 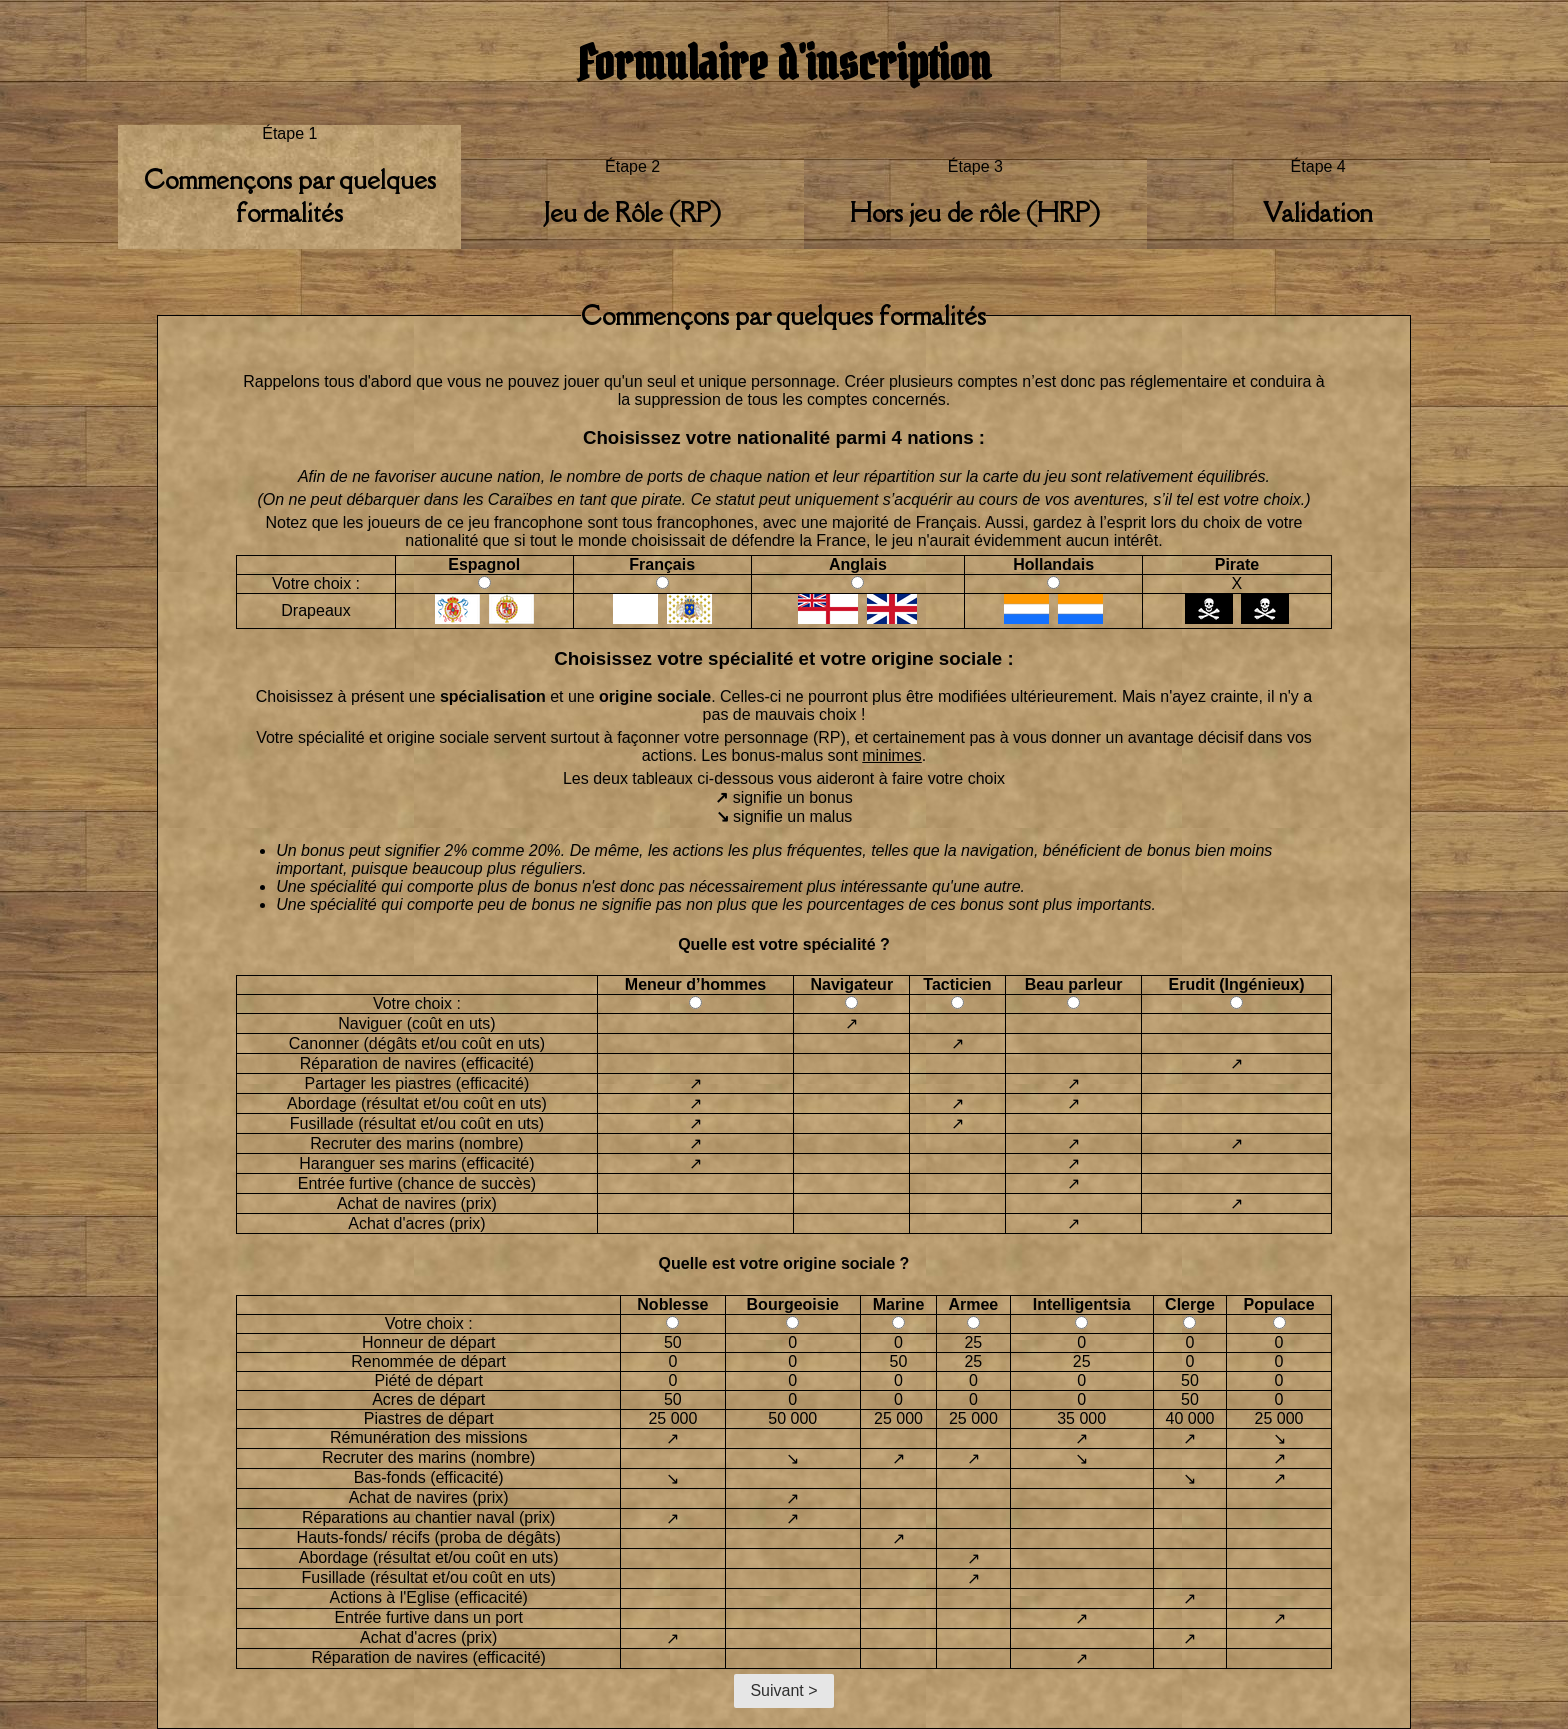 I want to click on Suivant >, so click(x=783, y=1690).